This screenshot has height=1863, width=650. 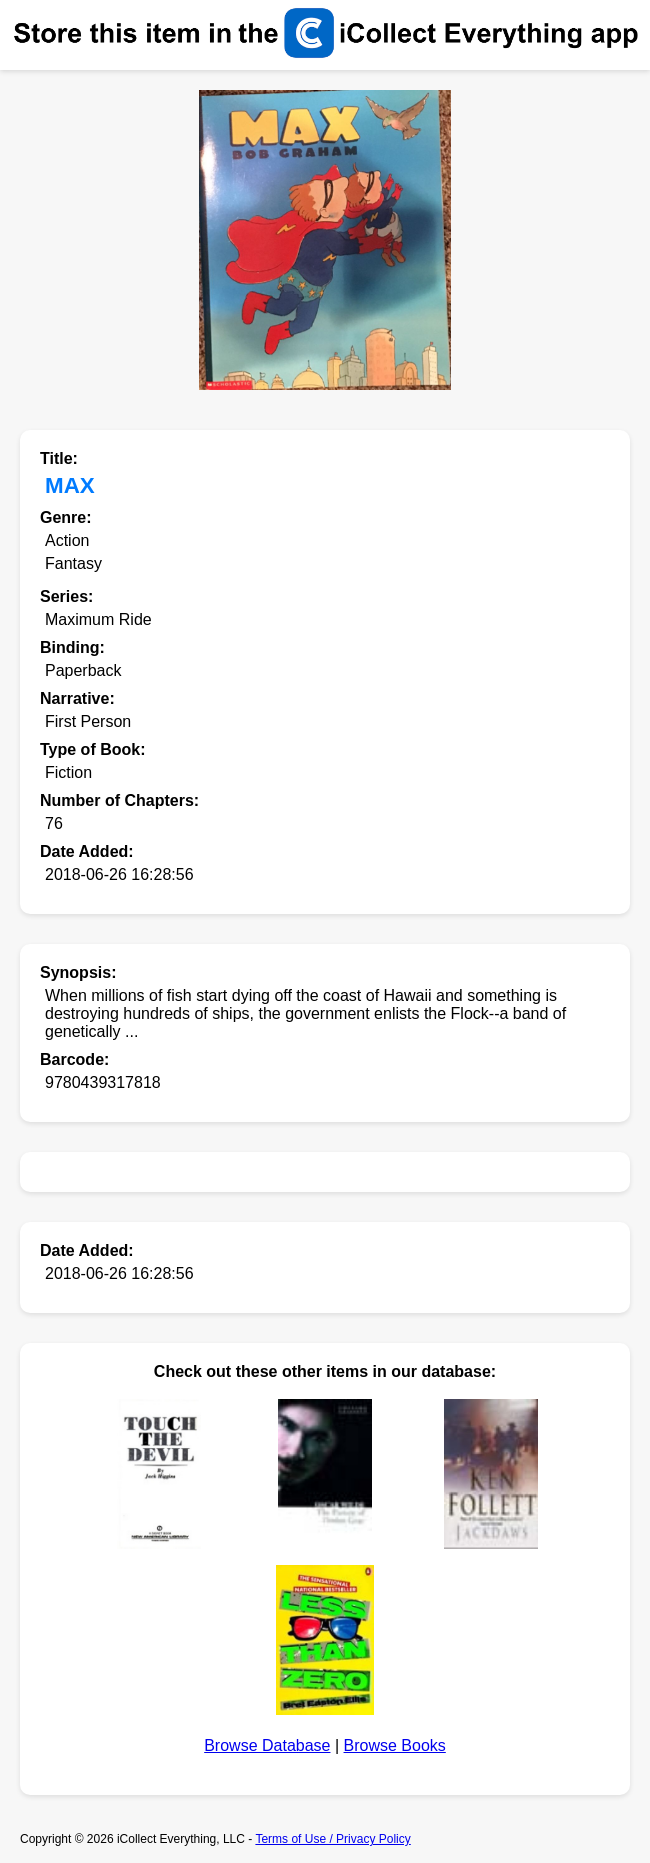 What do you see at coordinates (267, 1745) in the screenshot?
I see `Browse Database` at bounding box center [267, 1745].